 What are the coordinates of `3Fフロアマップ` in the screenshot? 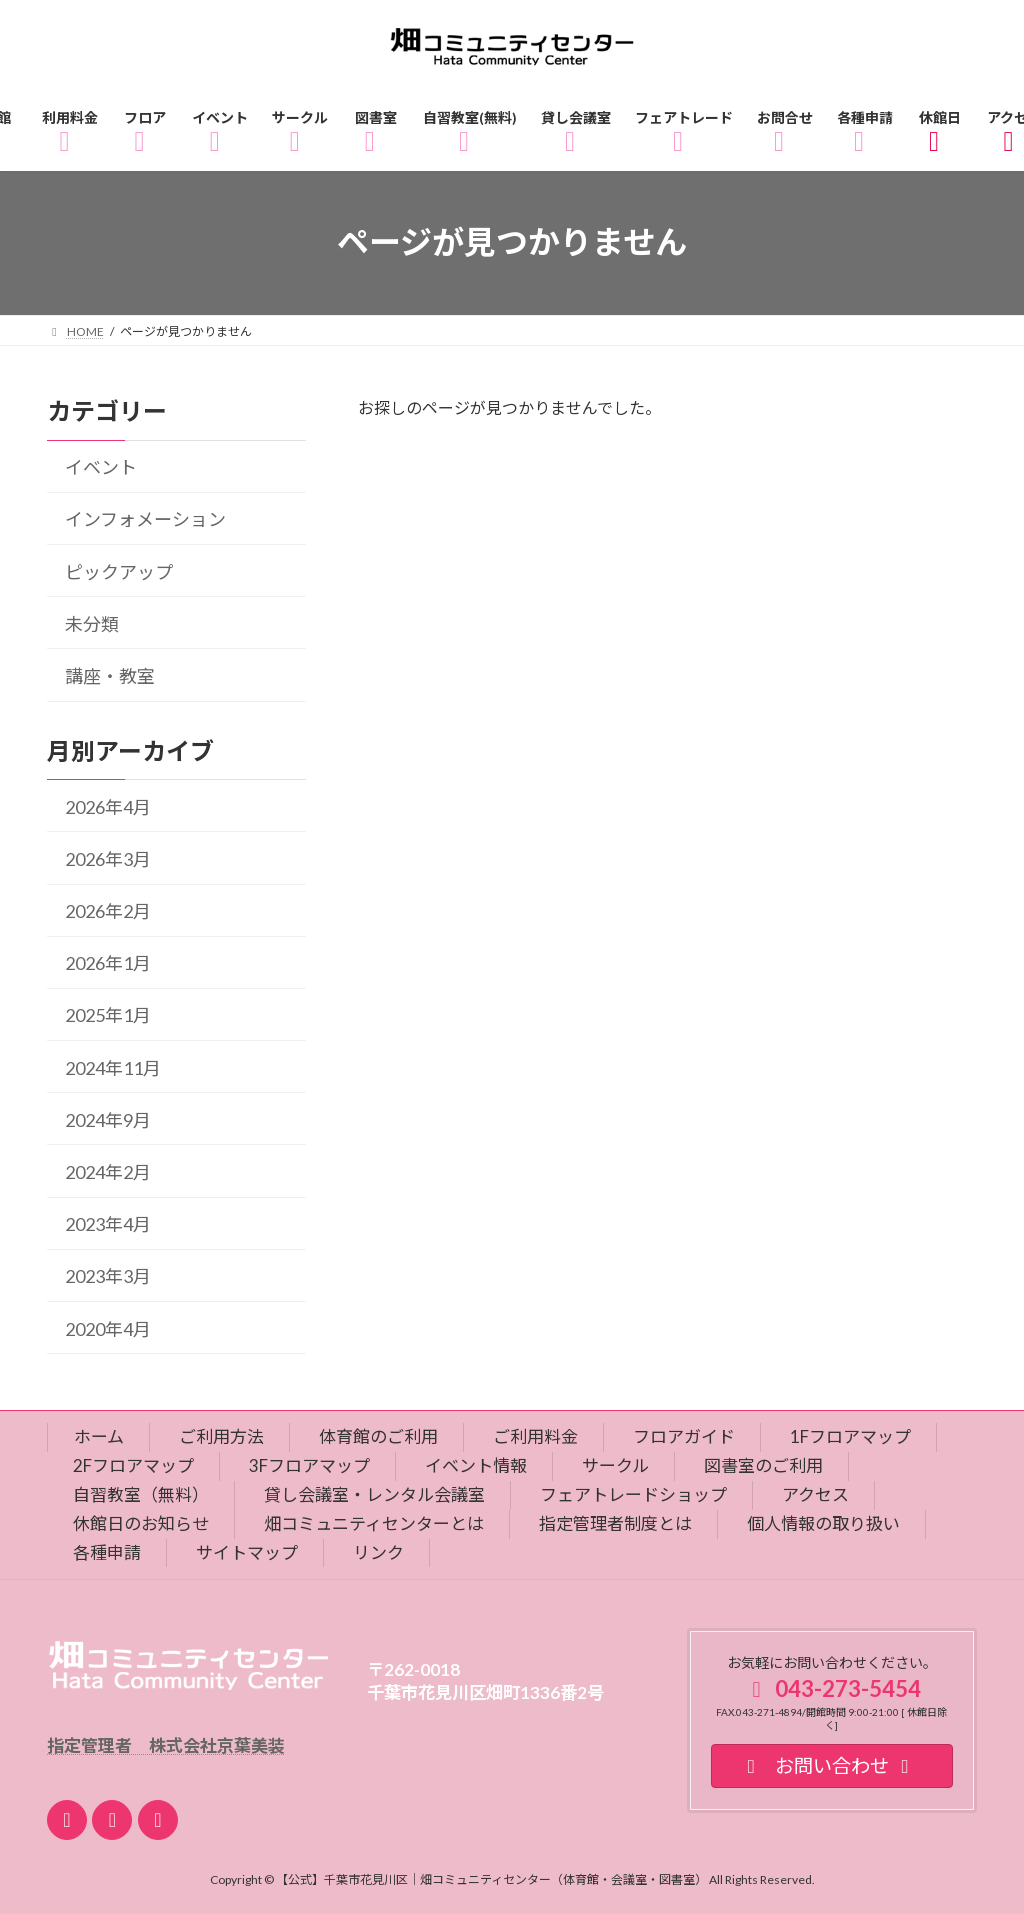 It's located at (309, 1465).